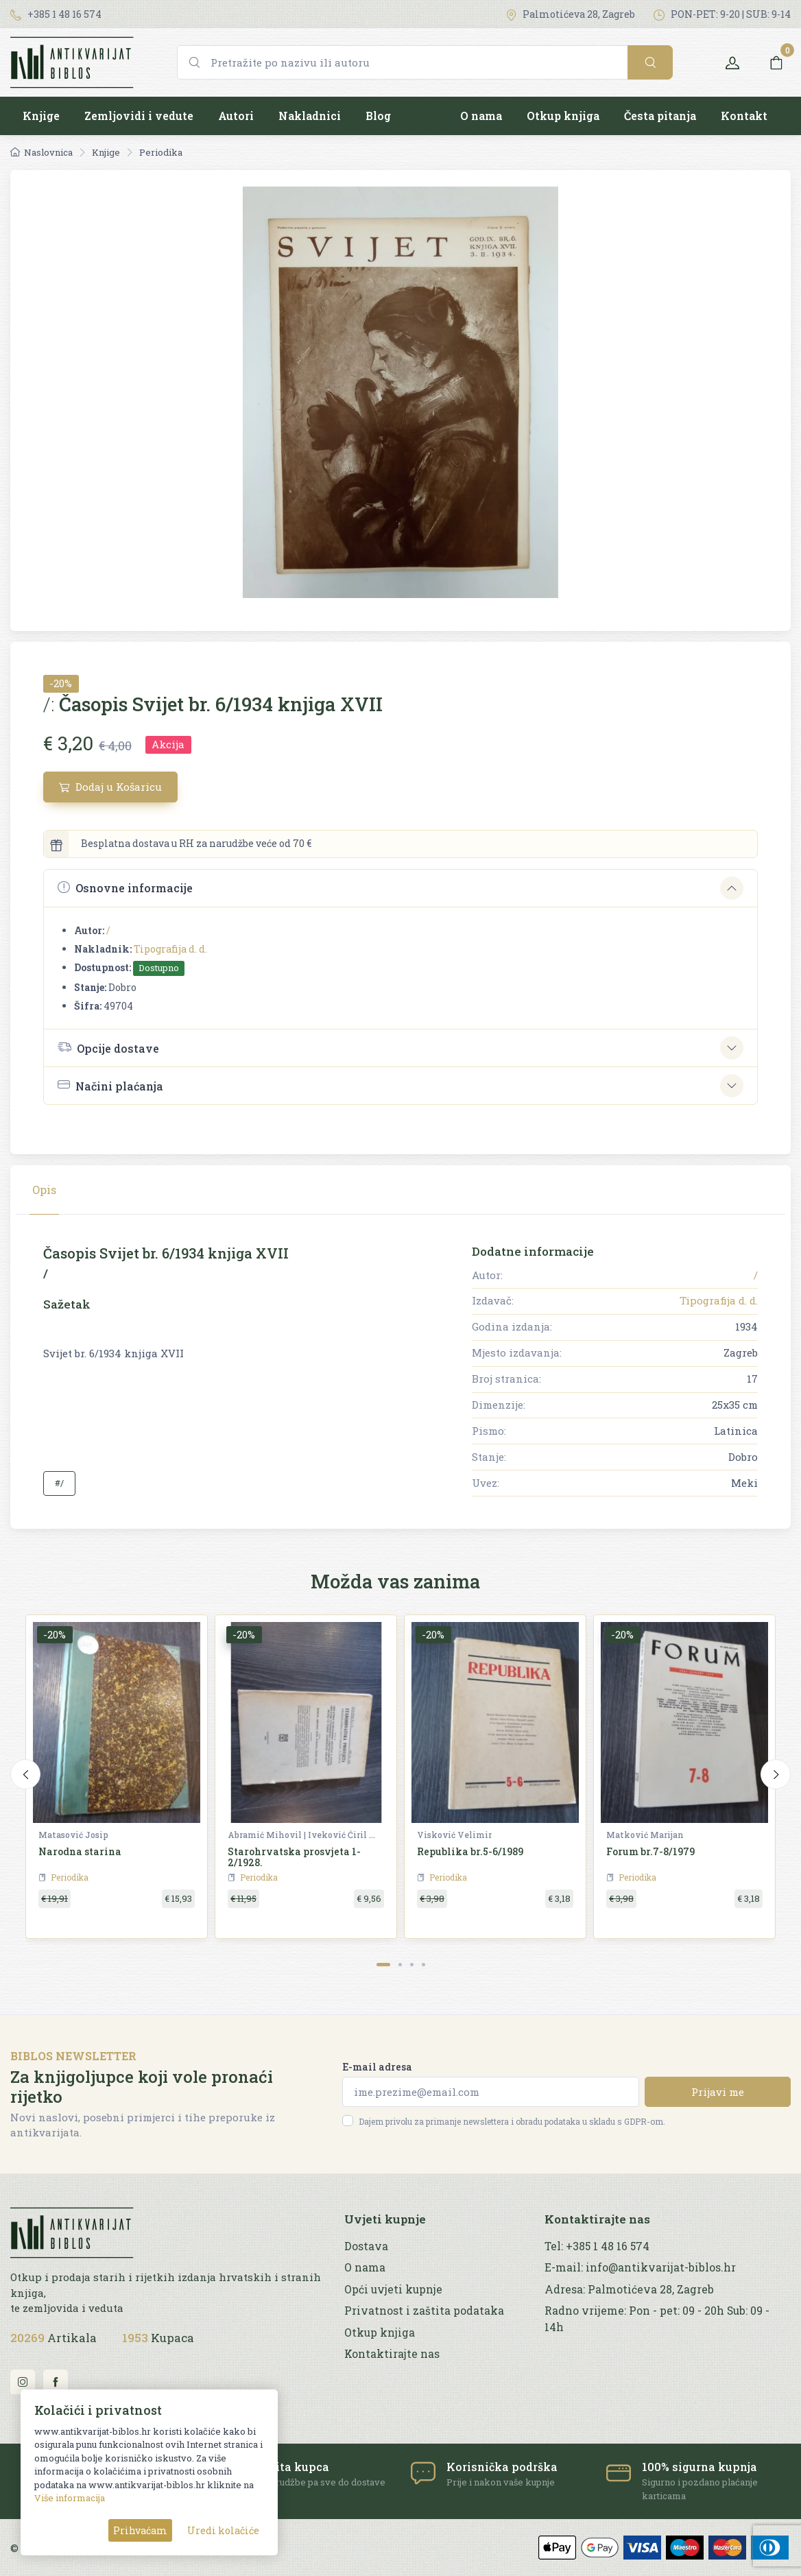 This screenshot has width=801, height=2576. I want to click on Visković Velimir, so click(454, 1834).